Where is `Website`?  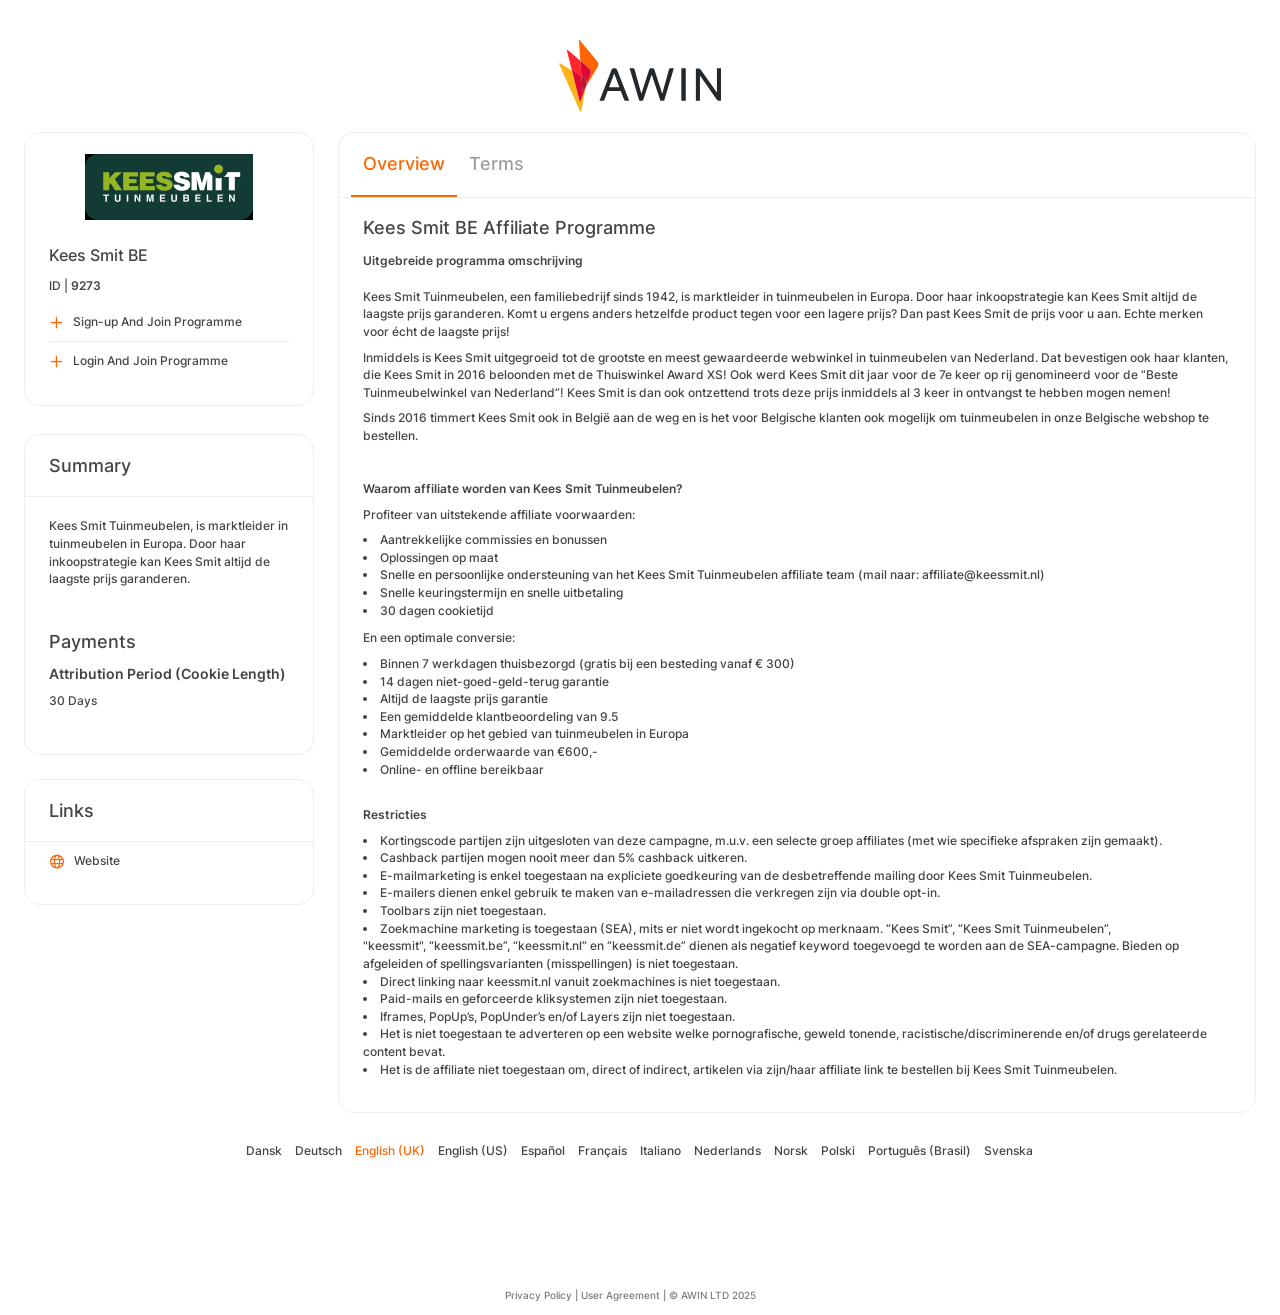
Website is located at coordinates (85, 862).